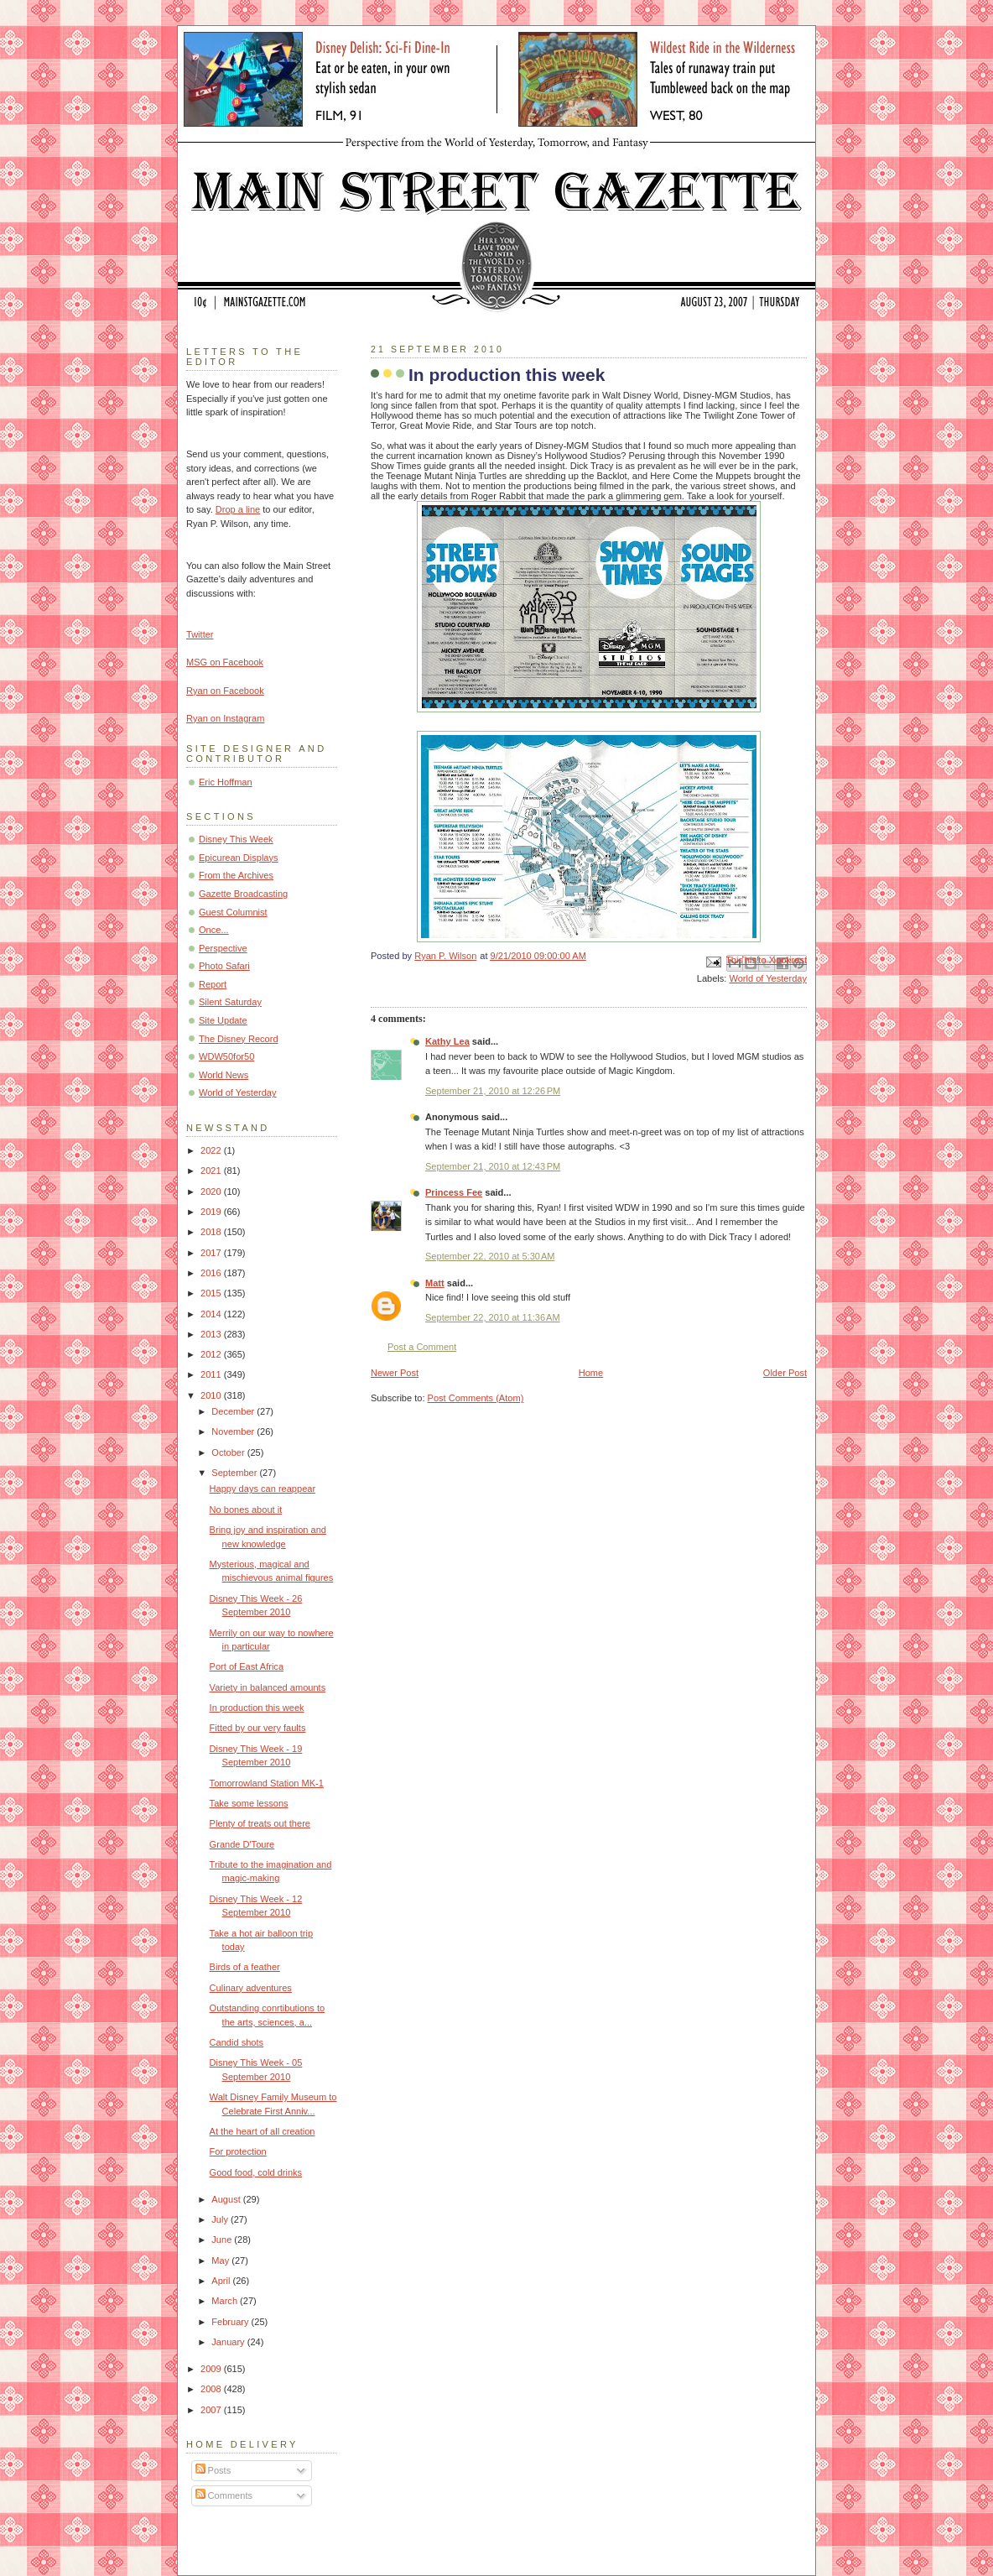 Image resolution: width=993 pixels, height=2576 pixels. What do you see at coordinates (223, 948) in the screenshot?
I see `Perspective` at bounding box center [223, 948].